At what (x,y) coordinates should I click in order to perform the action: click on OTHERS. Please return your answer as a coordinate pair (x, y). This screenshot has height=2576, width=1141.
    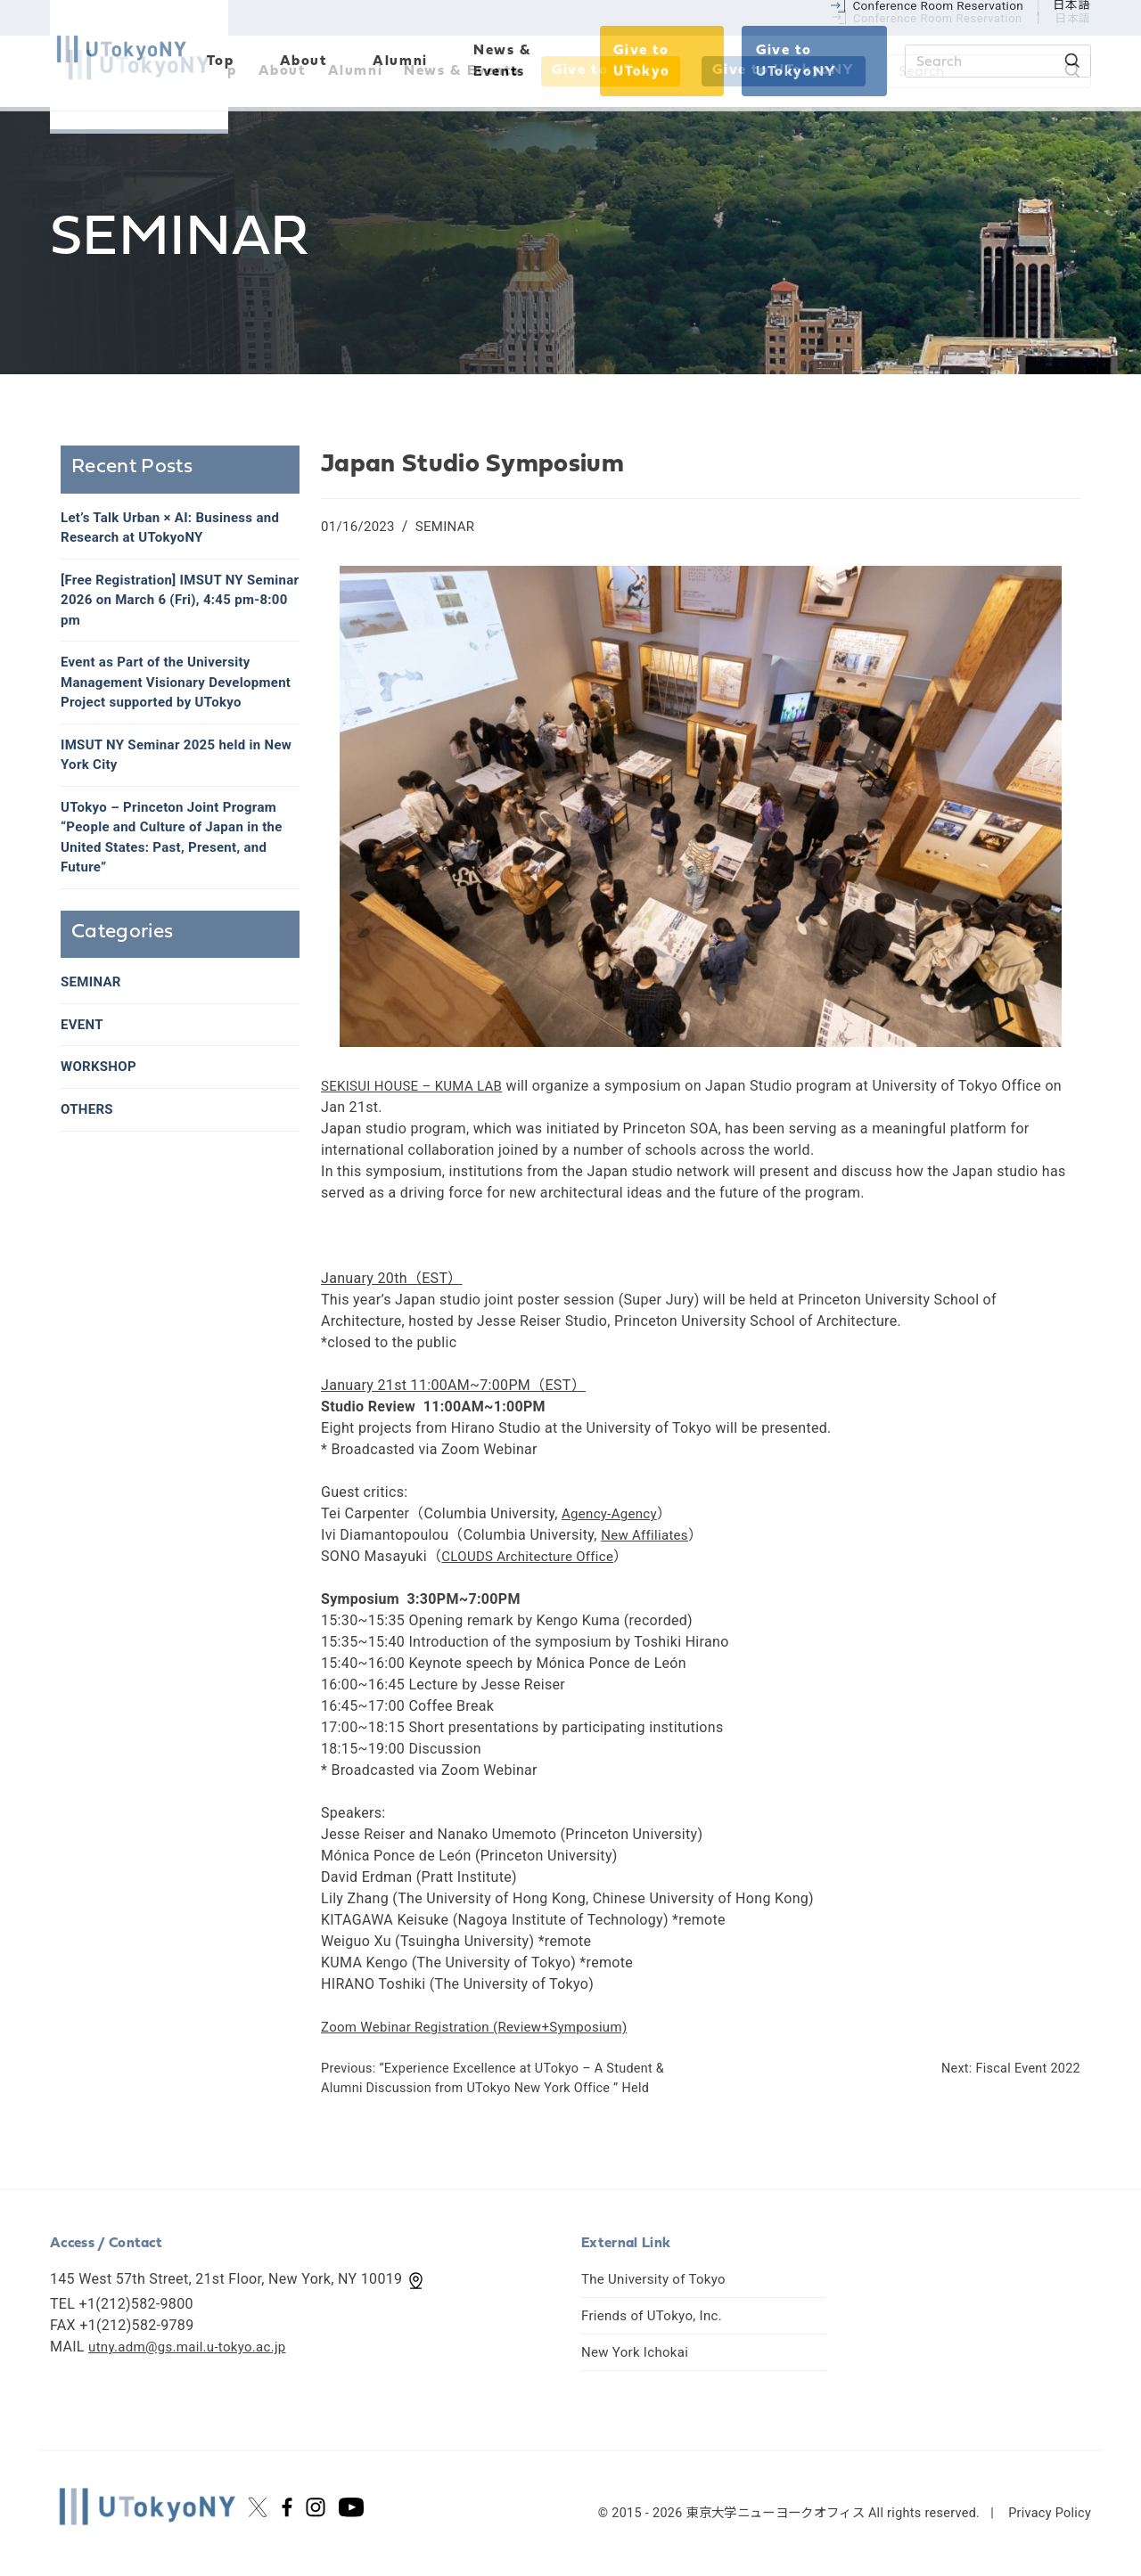
    Looking at the image, I should click on (89, 1153).